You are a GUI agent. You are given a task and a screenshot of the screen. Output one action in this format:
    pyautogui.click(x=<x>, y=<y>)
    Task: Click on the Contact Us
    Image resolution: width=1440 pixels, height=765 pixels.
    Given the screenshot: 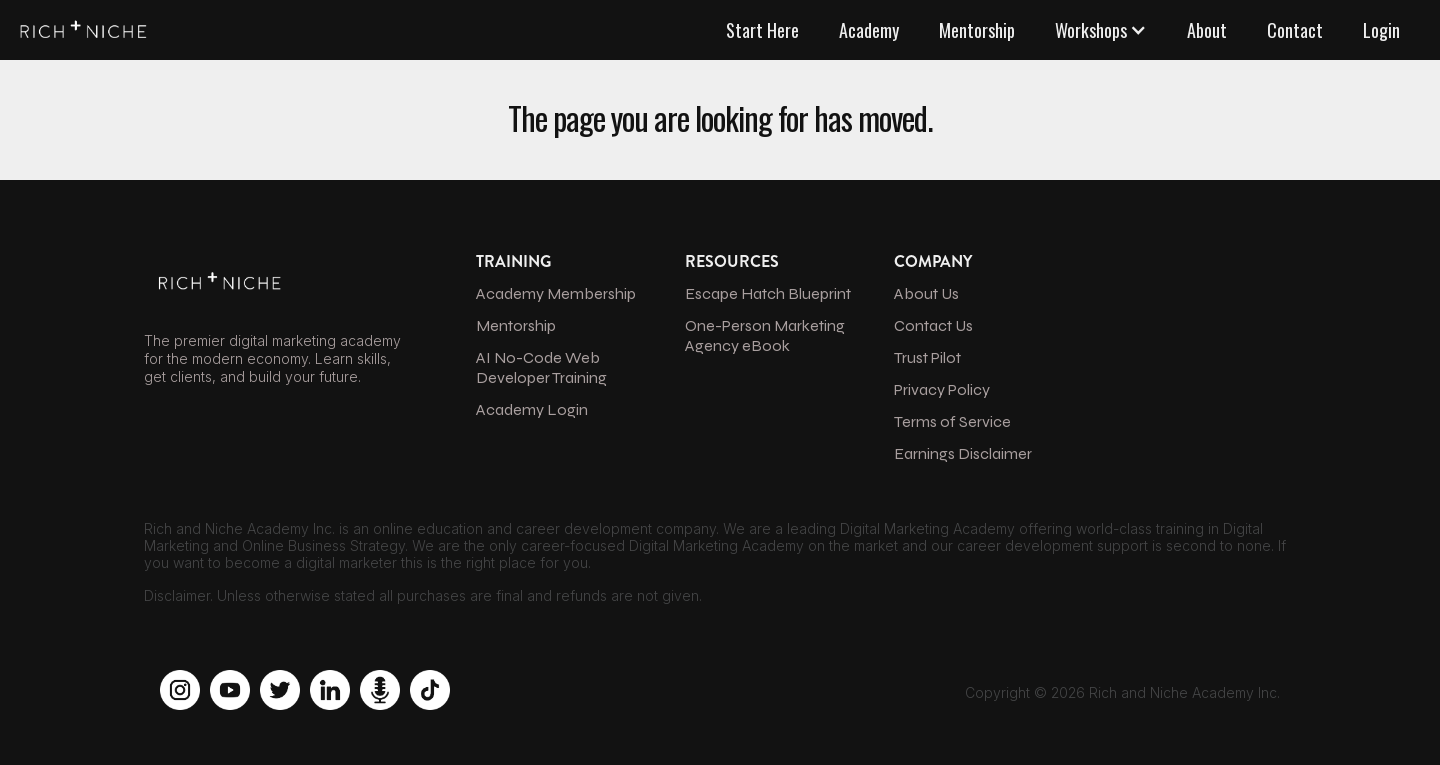 What is the action you would take?
    pyautogui.click(x=933, y=325)
    